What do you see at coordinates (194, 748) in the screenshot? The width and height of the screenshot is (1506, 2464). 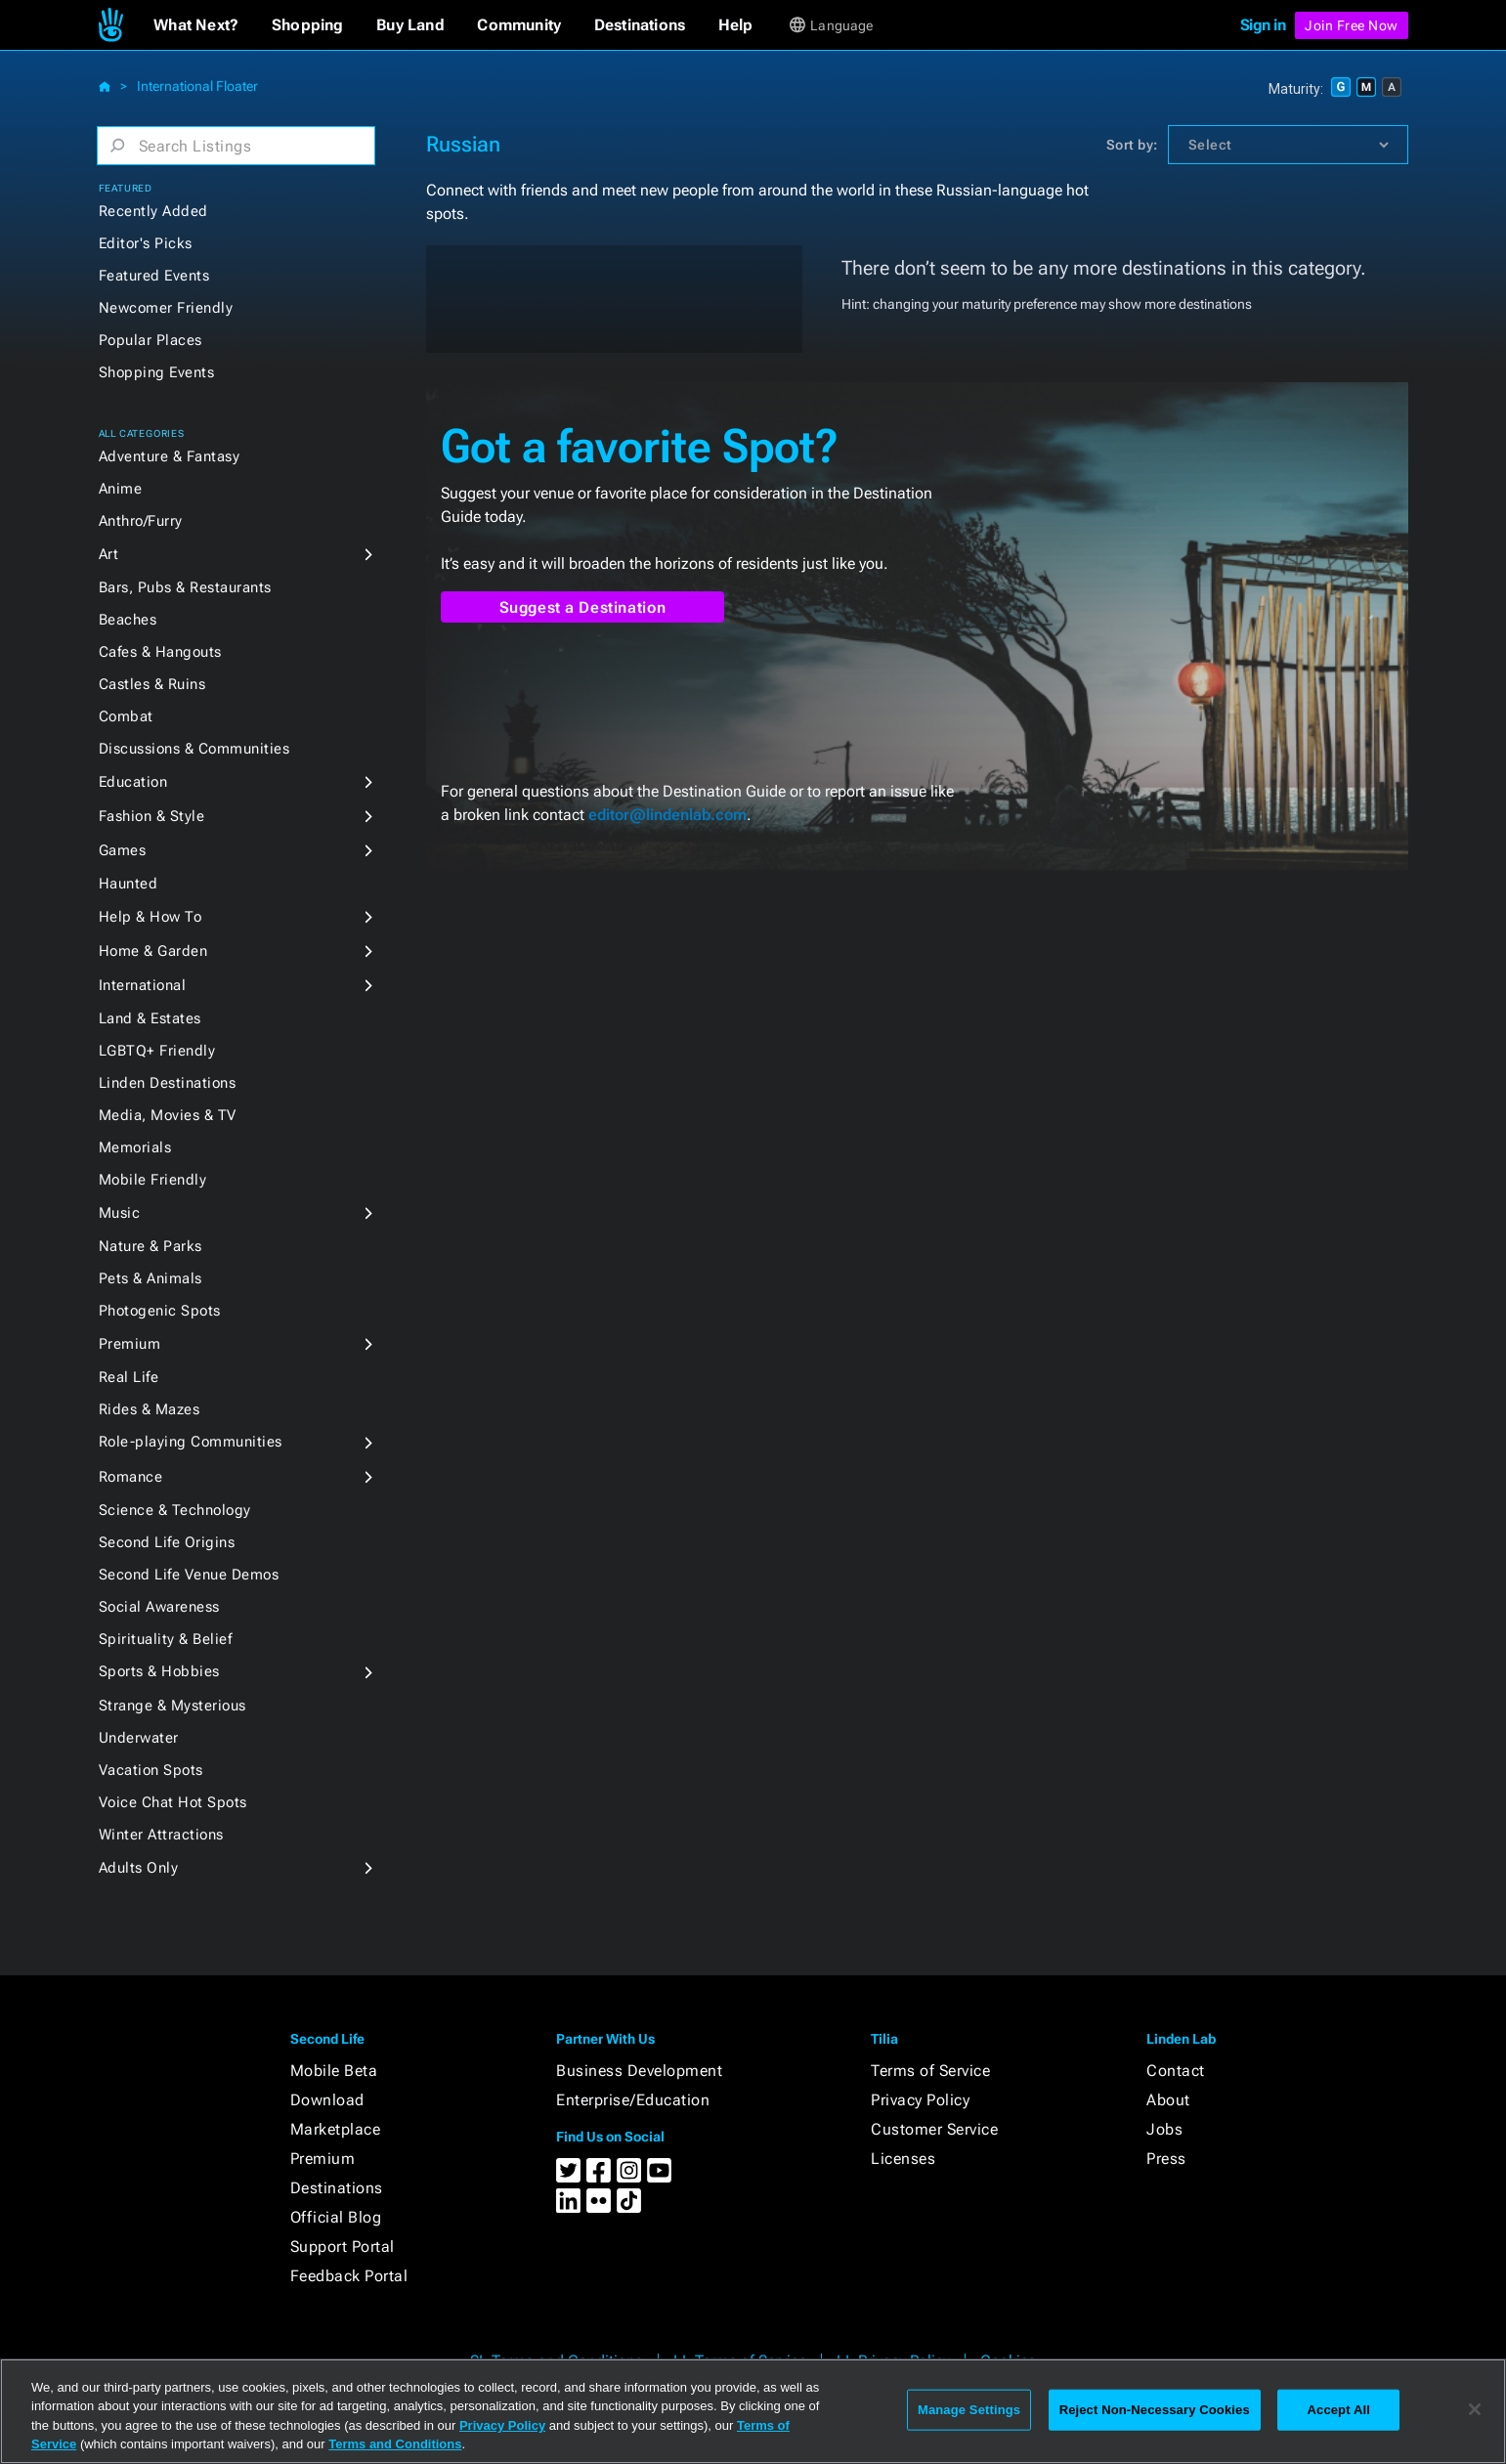 I see `Discussions & Communities` at bounding box center [194, 748].